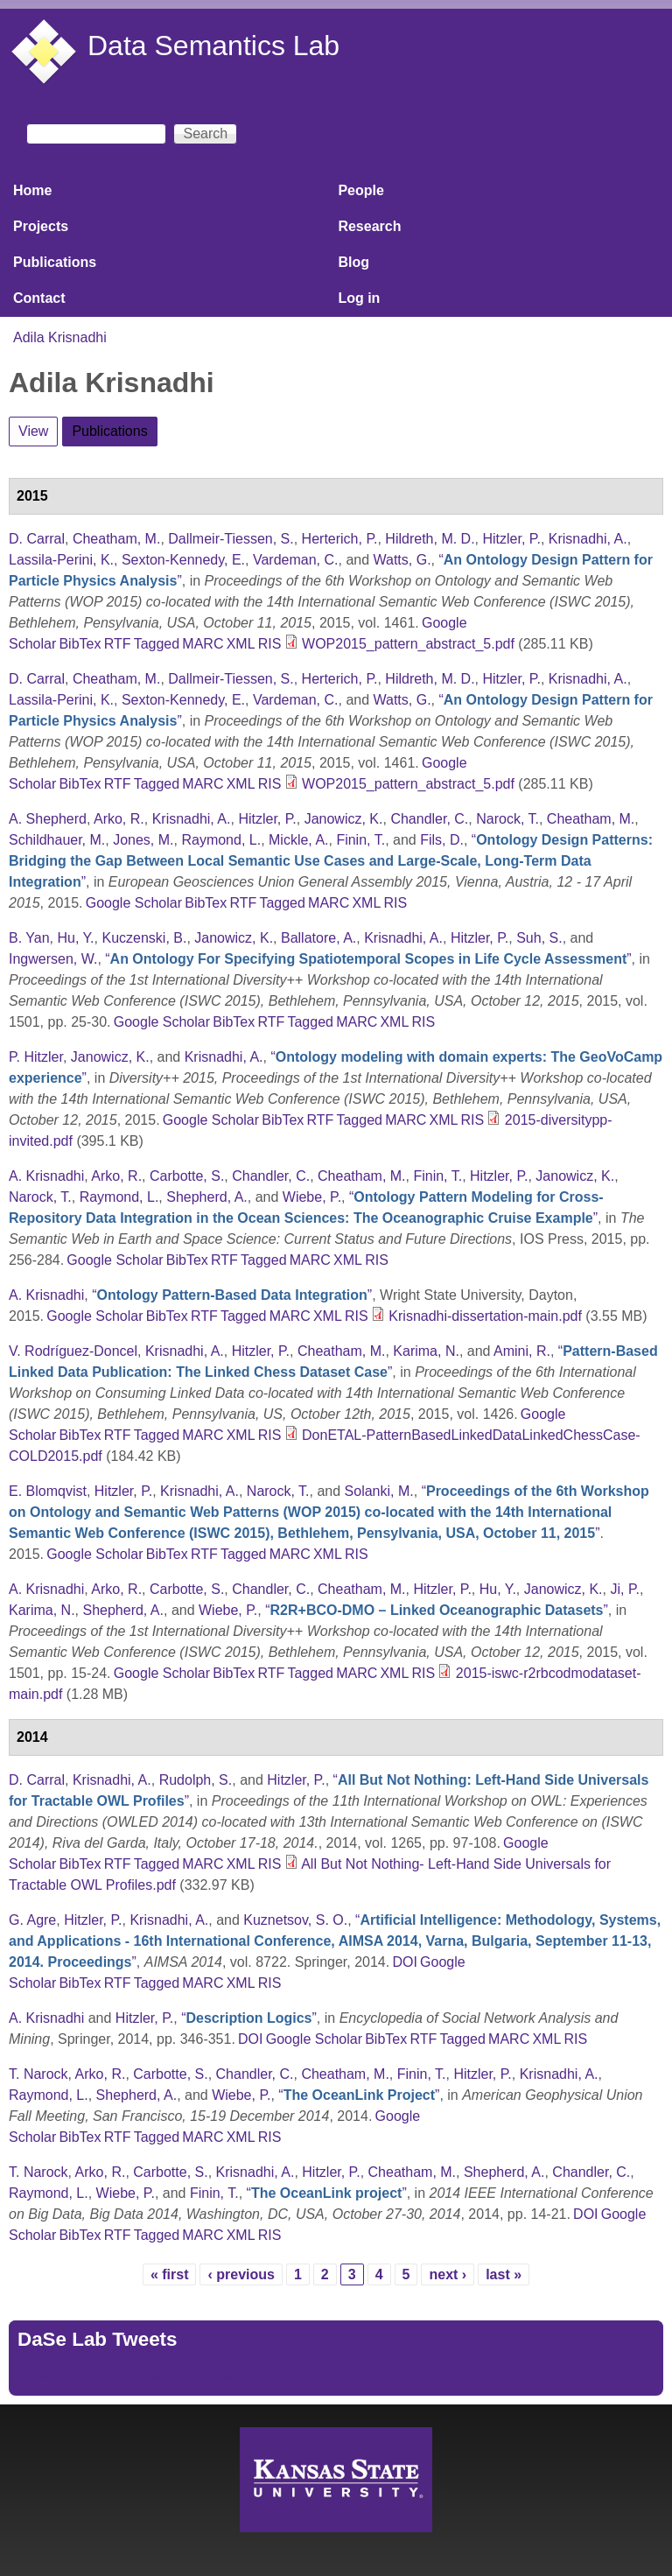 The image size is (672, 2576). Describe the element at coordinates (625, 1589) in the screenshot. I see `Ji, P.` at that location.